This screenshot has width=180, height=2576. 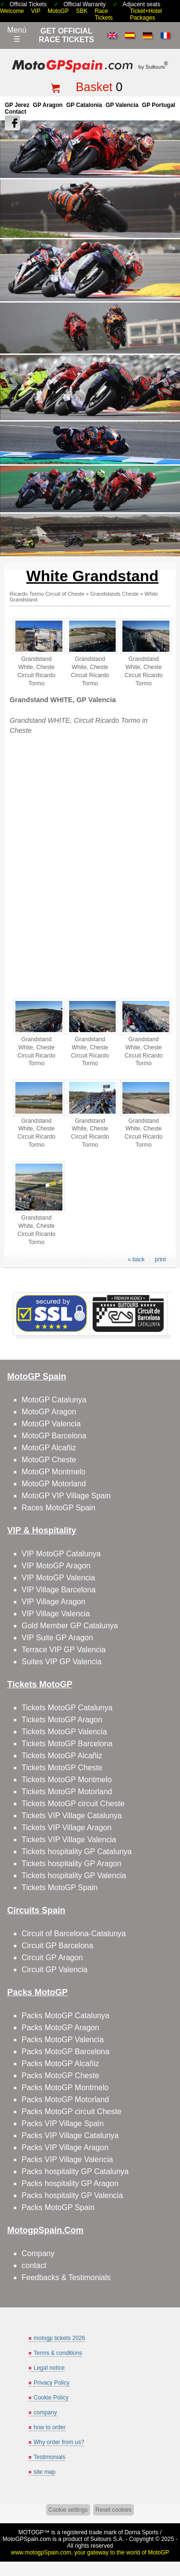 I want to click on Packs MotoGP Aragon, so click(x=60, y=2027).